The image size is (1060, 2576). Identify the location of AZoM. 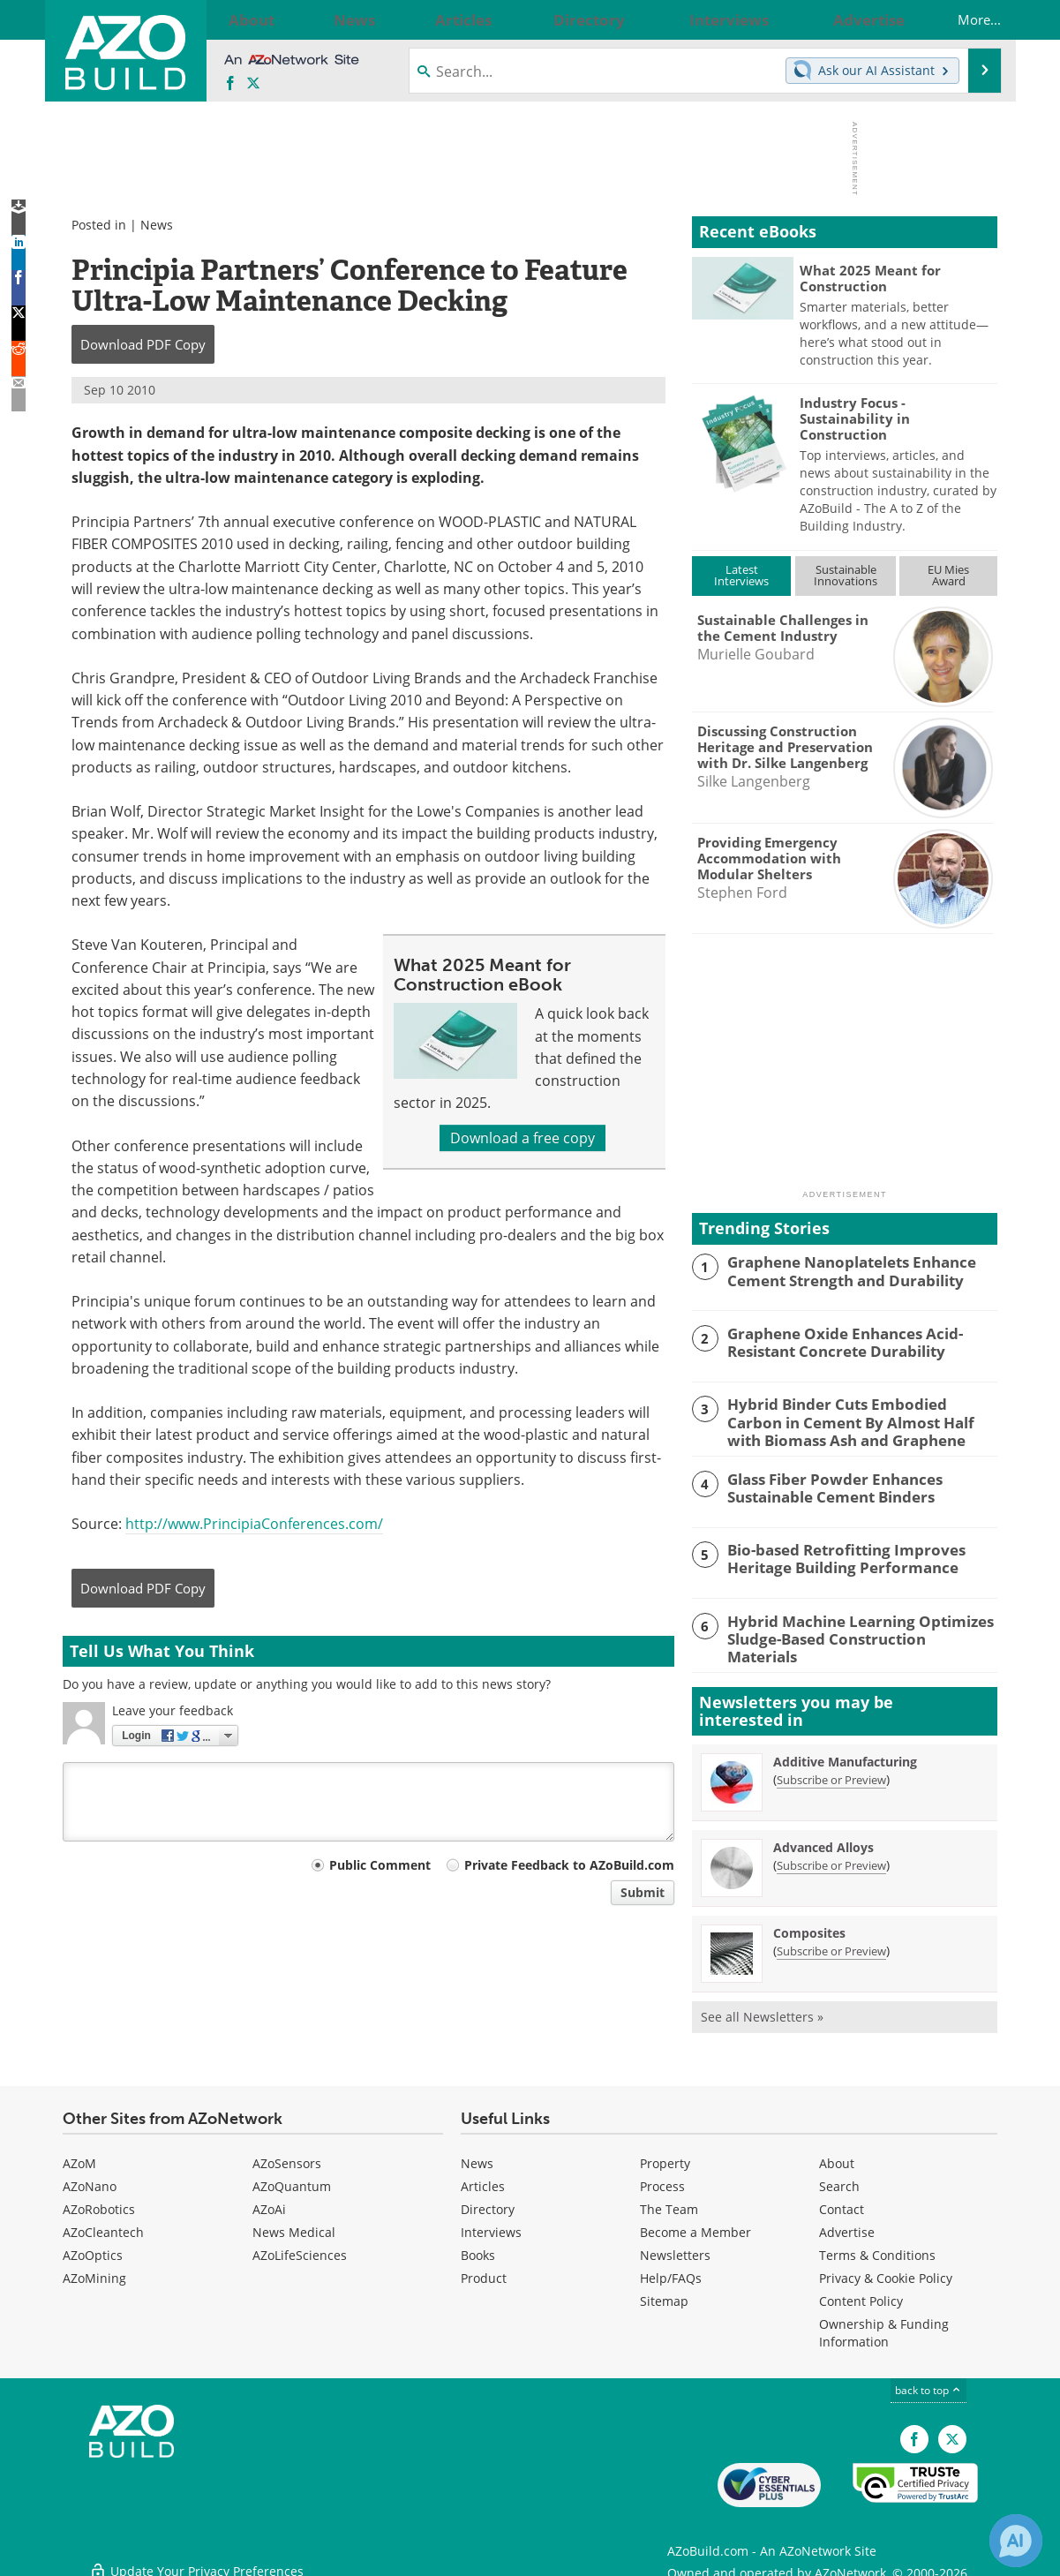
(79, 2157).